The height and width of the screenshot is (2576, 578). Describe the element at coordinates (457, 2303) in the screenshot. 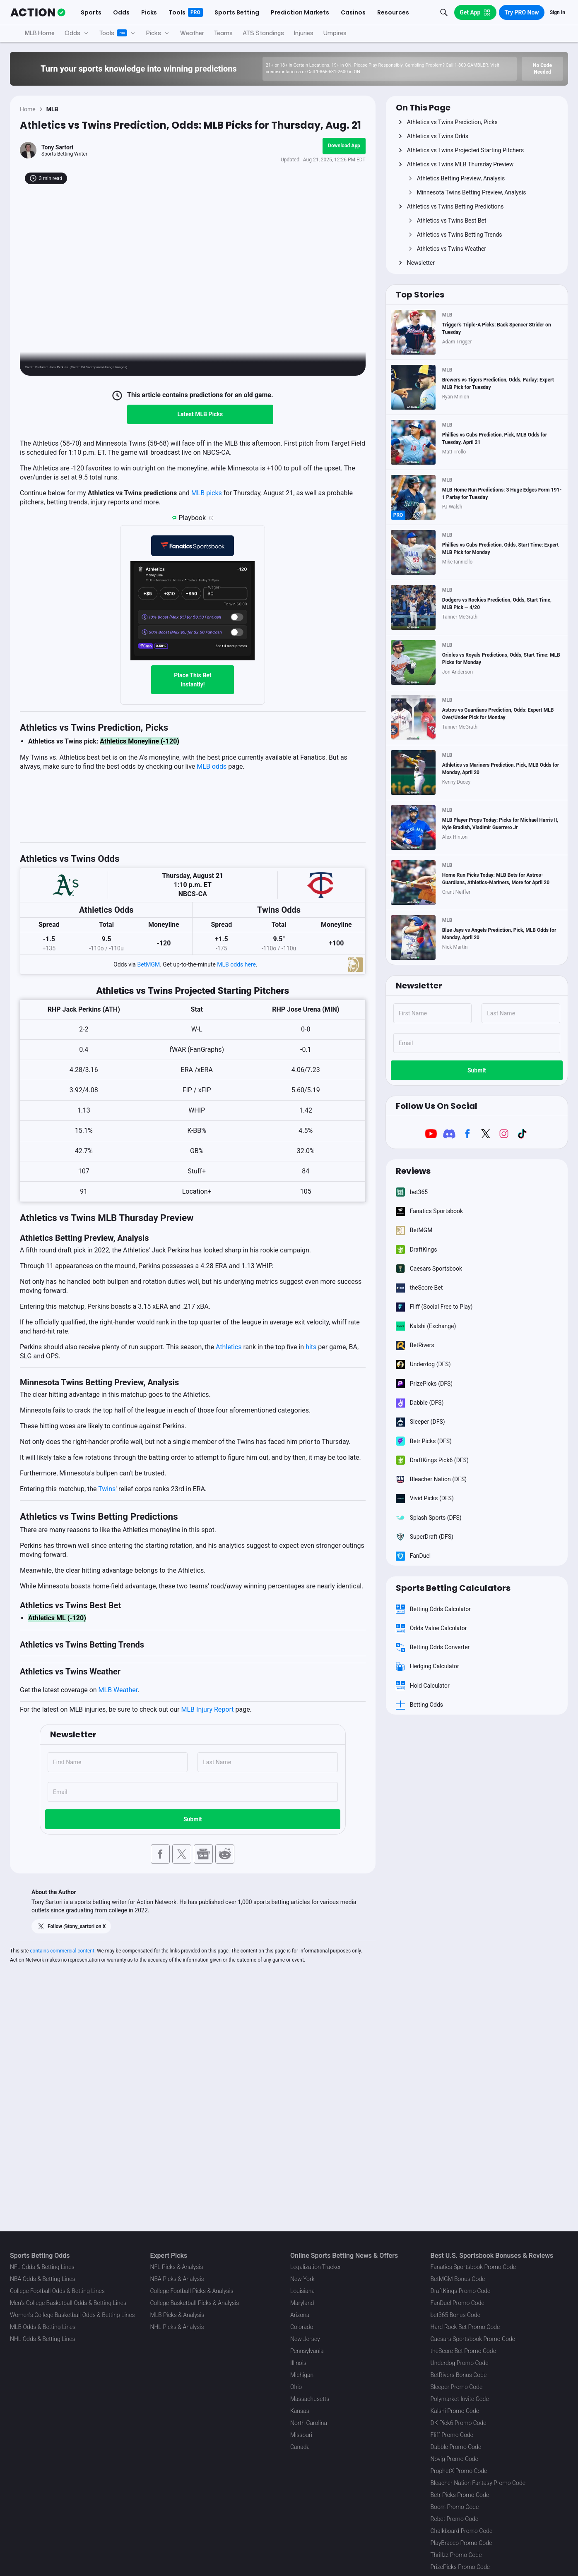

I see `FanDuel Promo Code` at that location.